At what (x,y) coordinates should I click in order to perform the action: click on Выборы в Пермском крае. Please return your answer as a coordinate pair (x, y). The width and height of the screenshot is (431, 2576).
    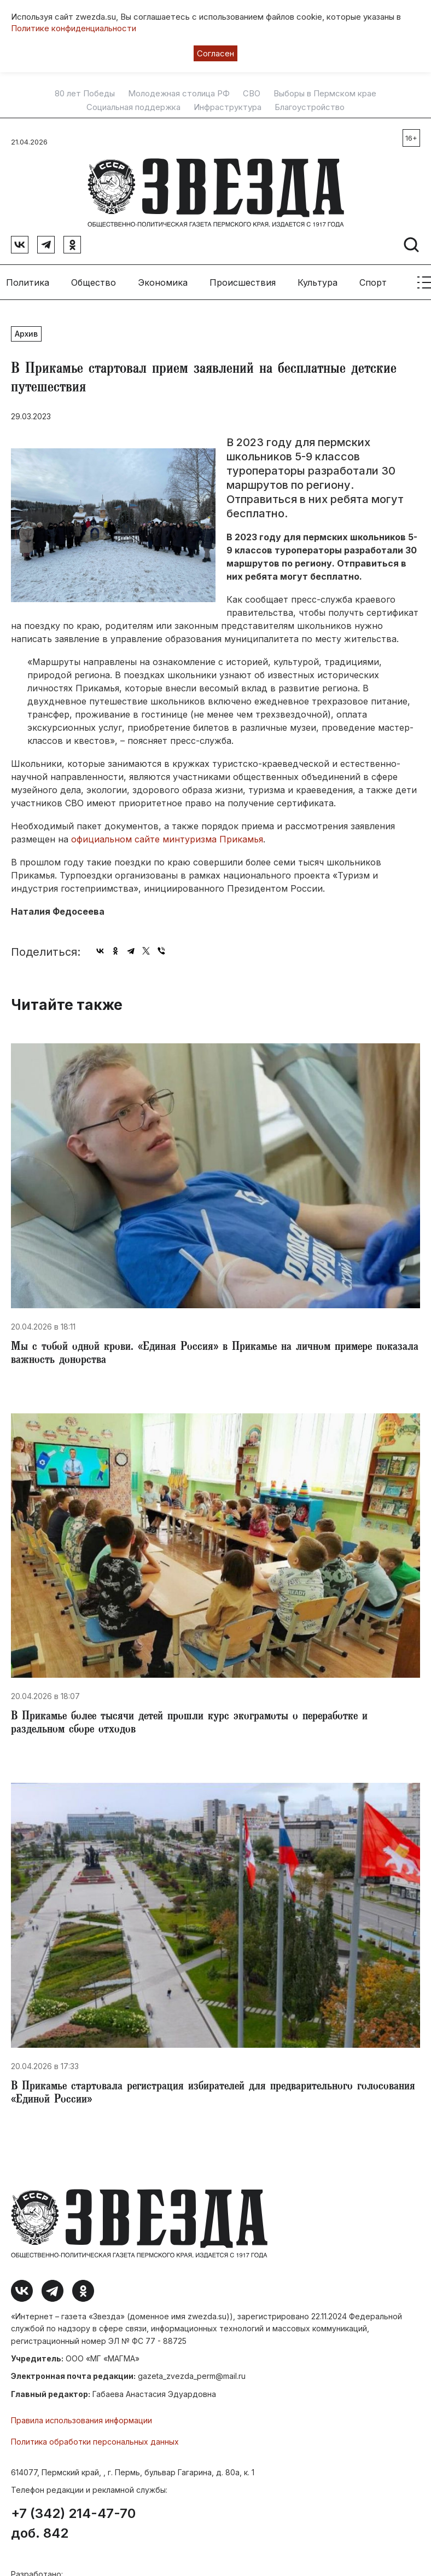
    Looking at the image, I should click on (324, 94).